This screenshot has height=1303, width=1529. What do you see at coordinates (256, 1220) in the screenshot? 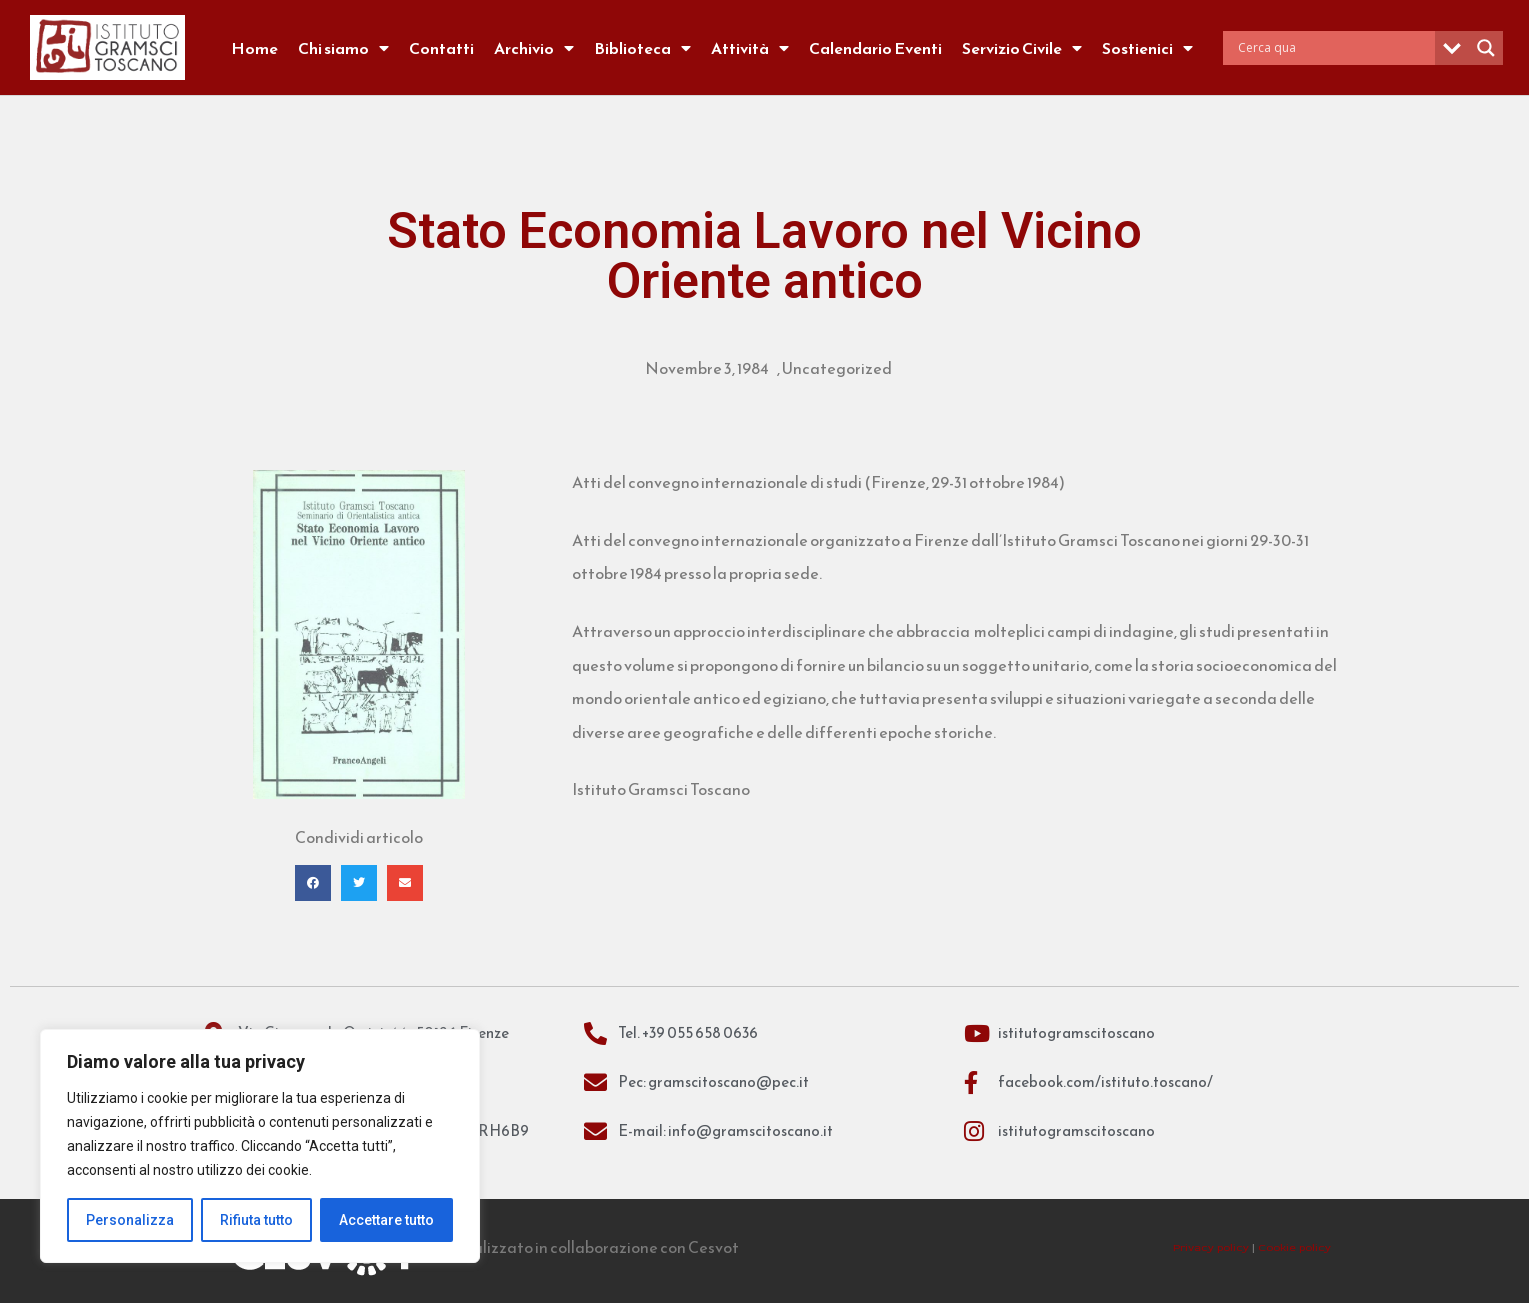
I see `Rifiuta tutto` at bounding box center [256, 1220].